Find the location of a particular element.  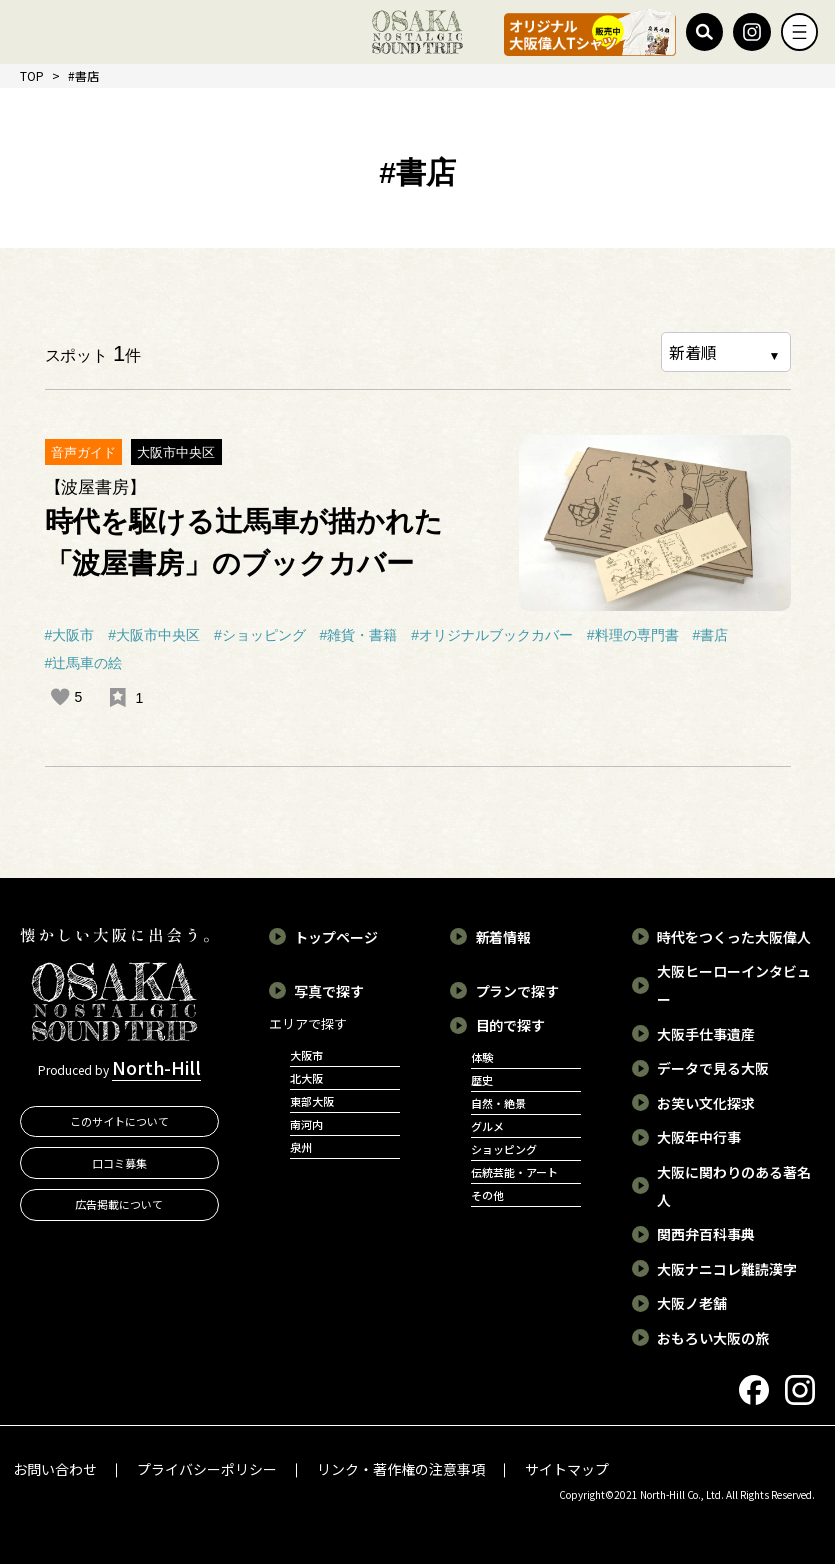

泉州 is located at coordinates (301, 1147).